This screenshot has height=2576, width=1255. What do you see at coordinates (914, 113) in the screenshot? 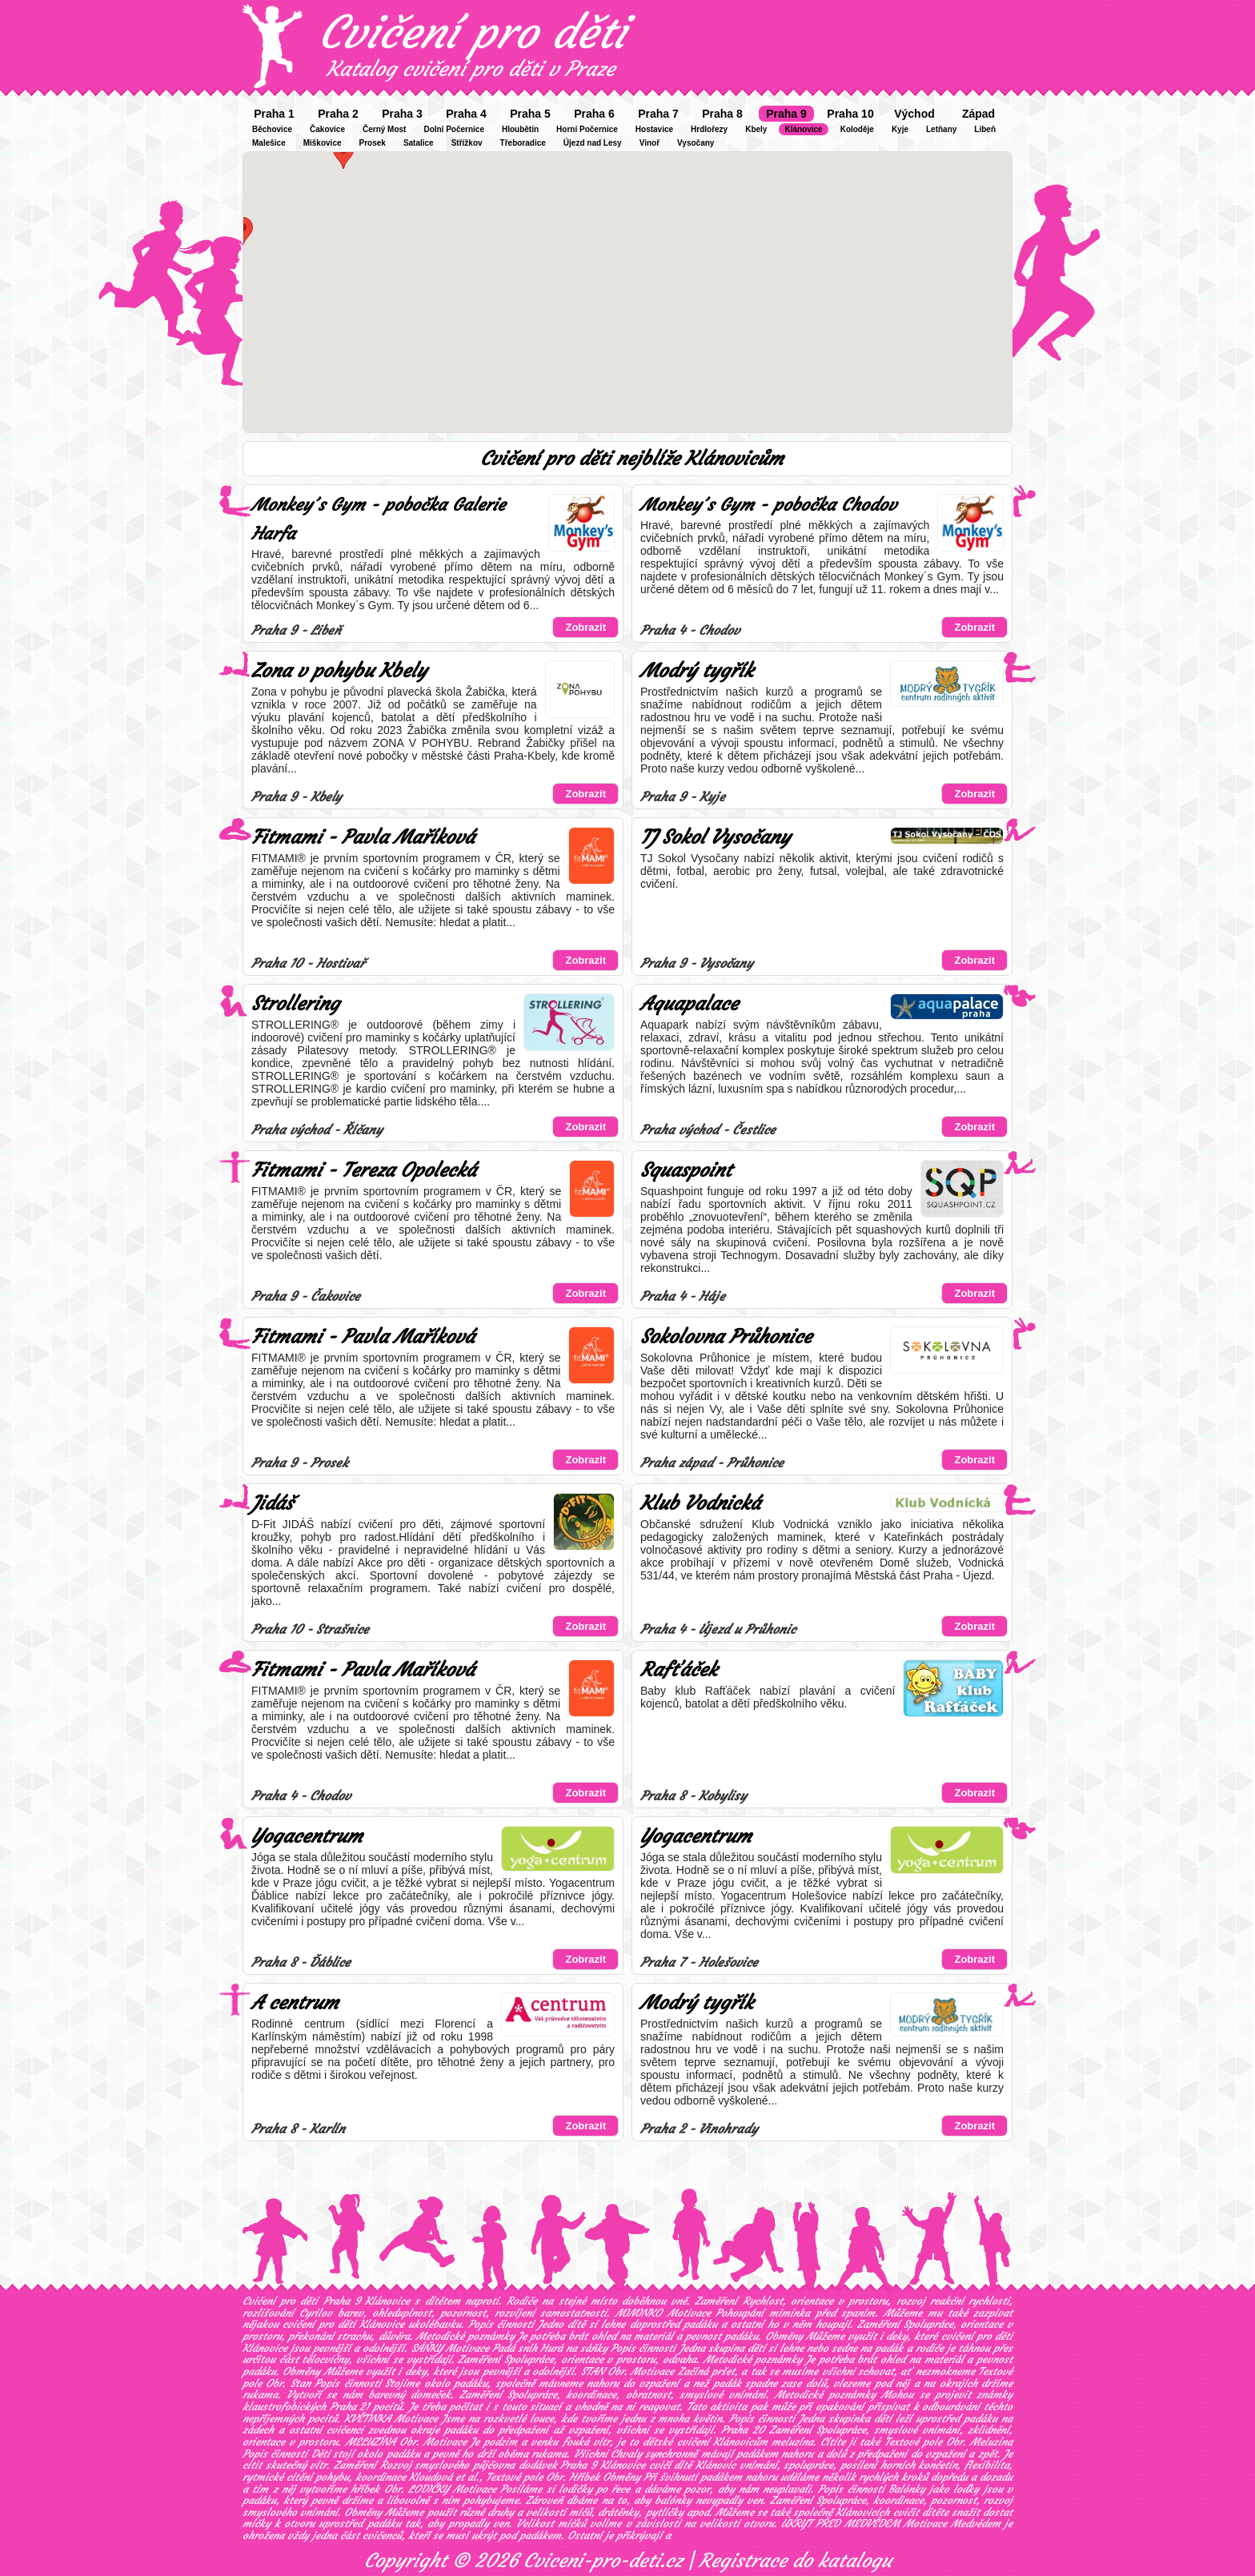
I see `Východ` at bounding box center [914, 113].